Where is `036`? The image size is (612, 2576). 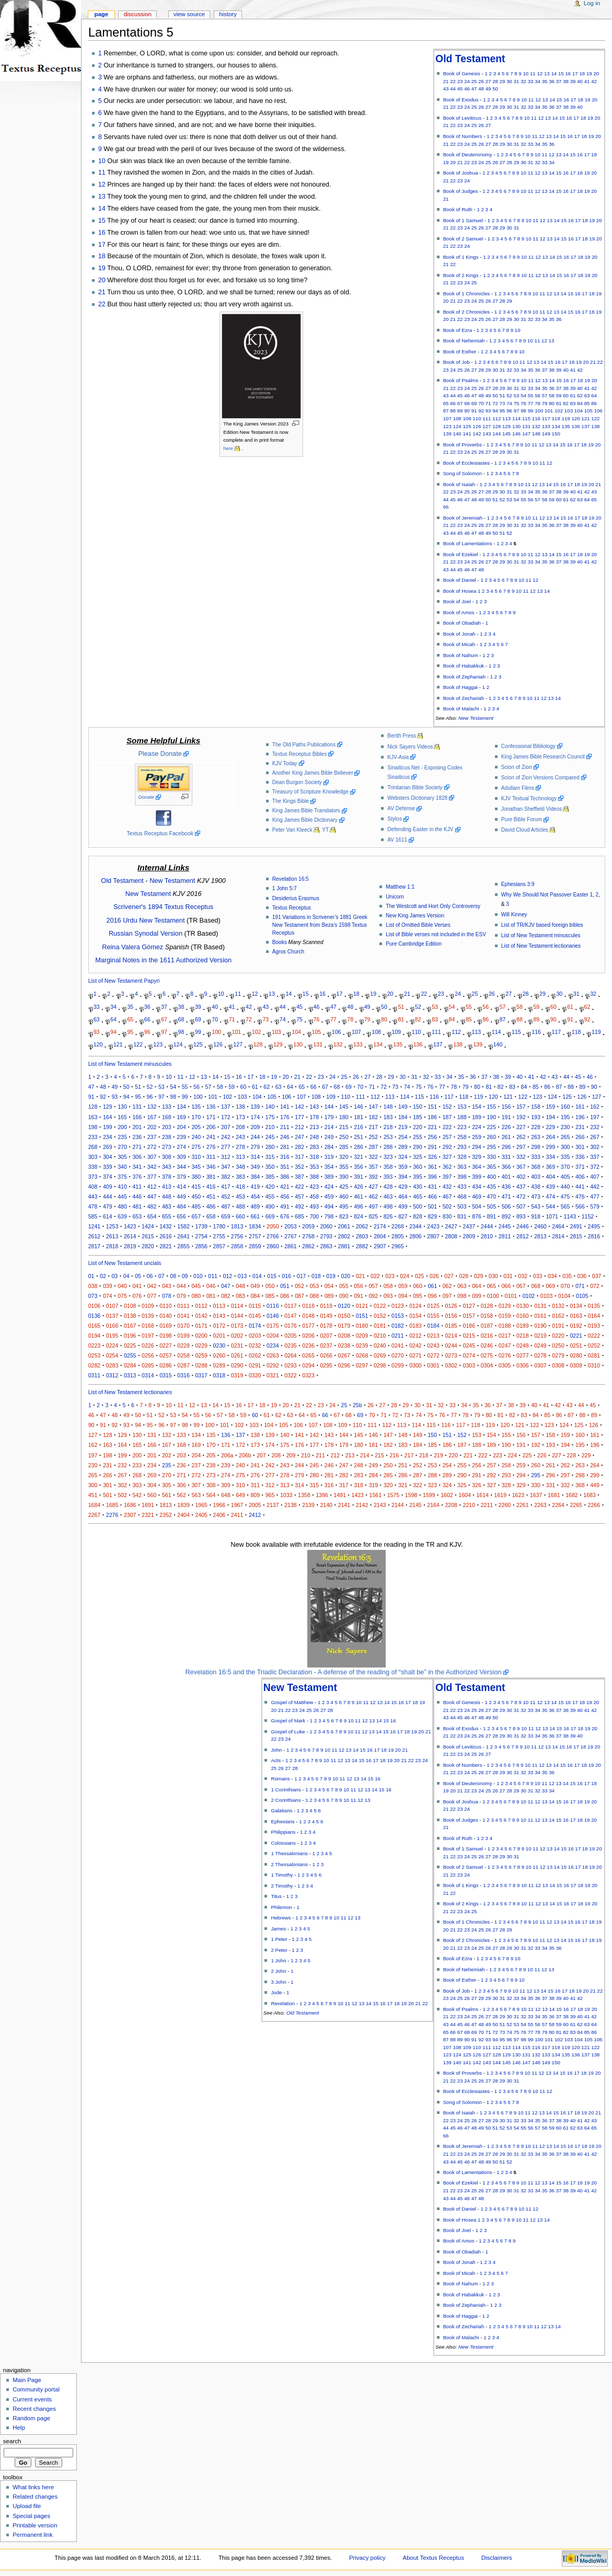
036 is located at coordinates (582, 1276).